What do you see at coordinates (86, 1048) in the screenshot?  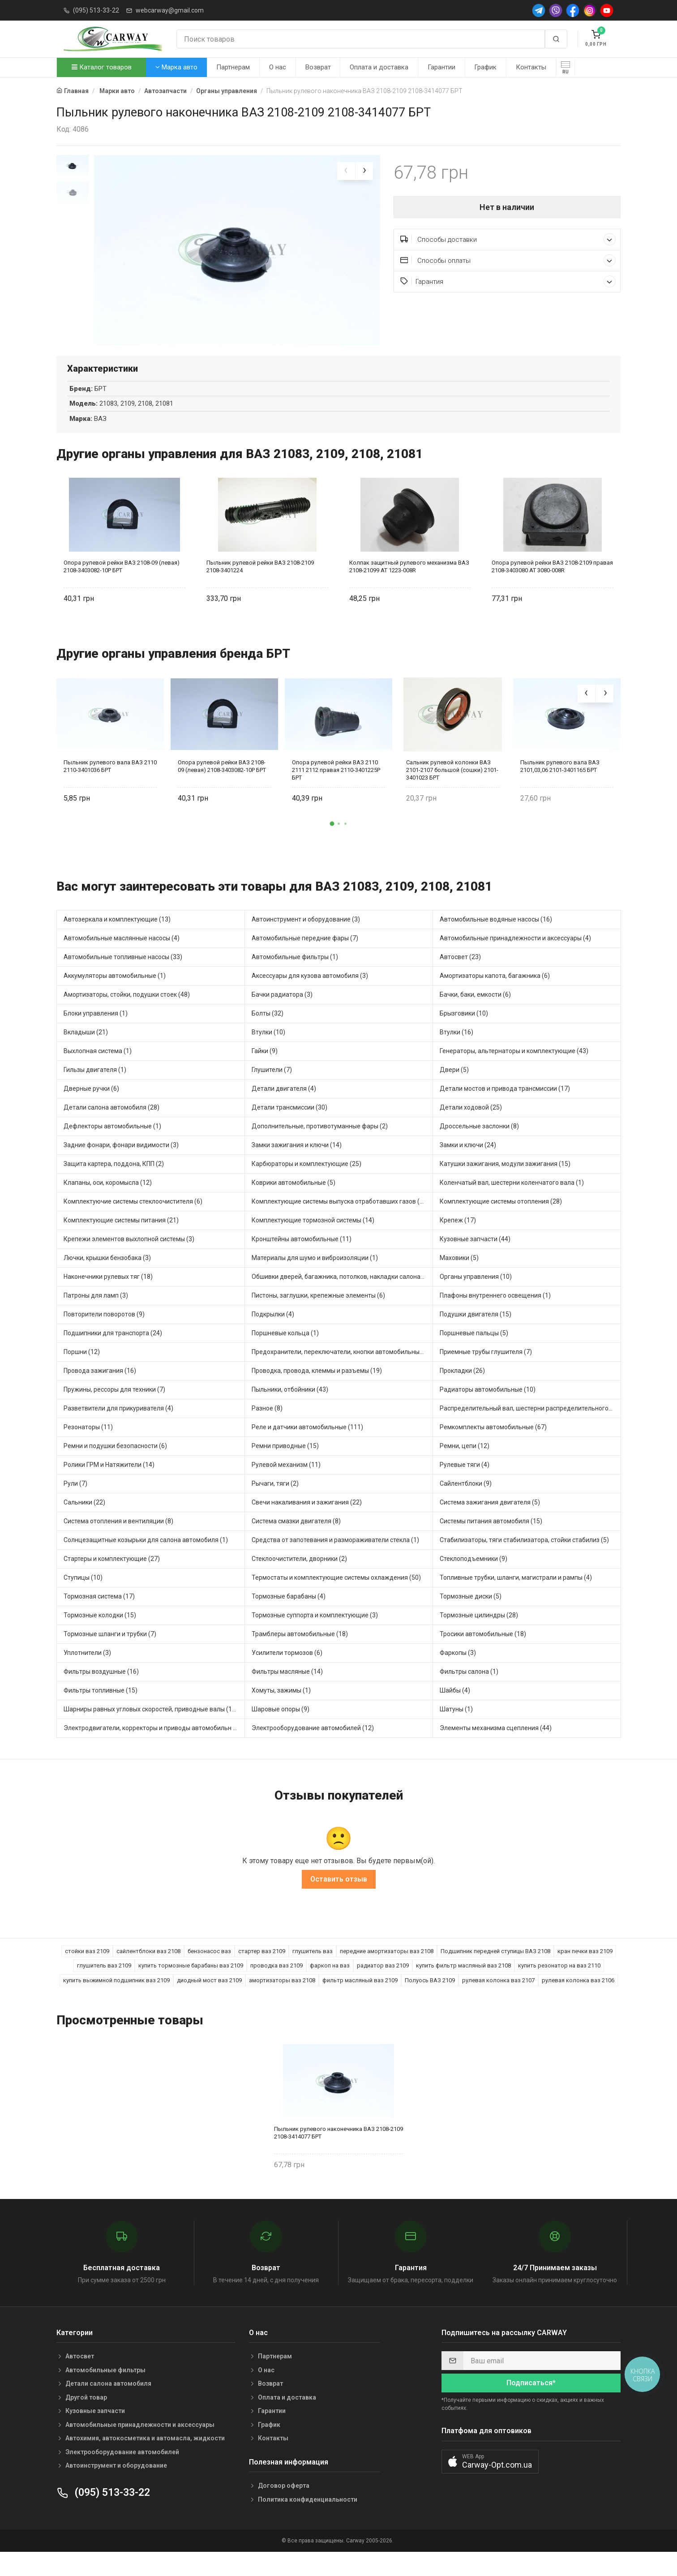 I see `Вкладыши (21)` at bounding box center [86, 1048].